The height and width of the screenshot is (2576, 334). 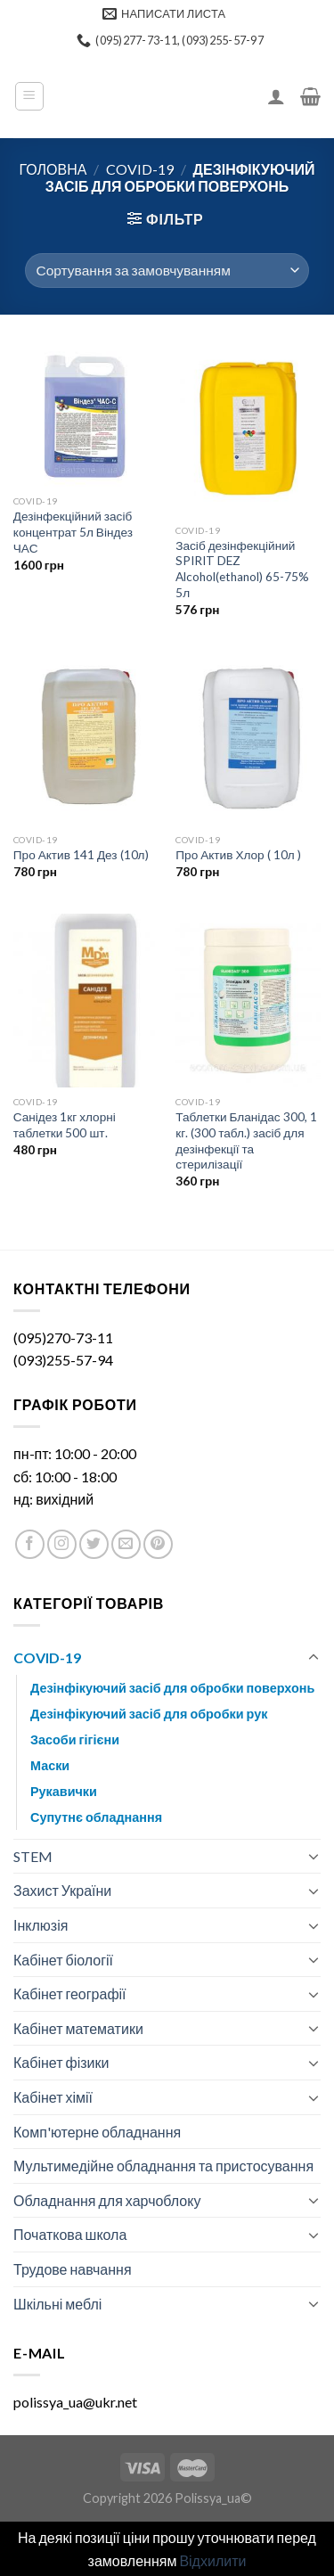 I want to click on [Замовлення магазину], so click(x=167, y=270).